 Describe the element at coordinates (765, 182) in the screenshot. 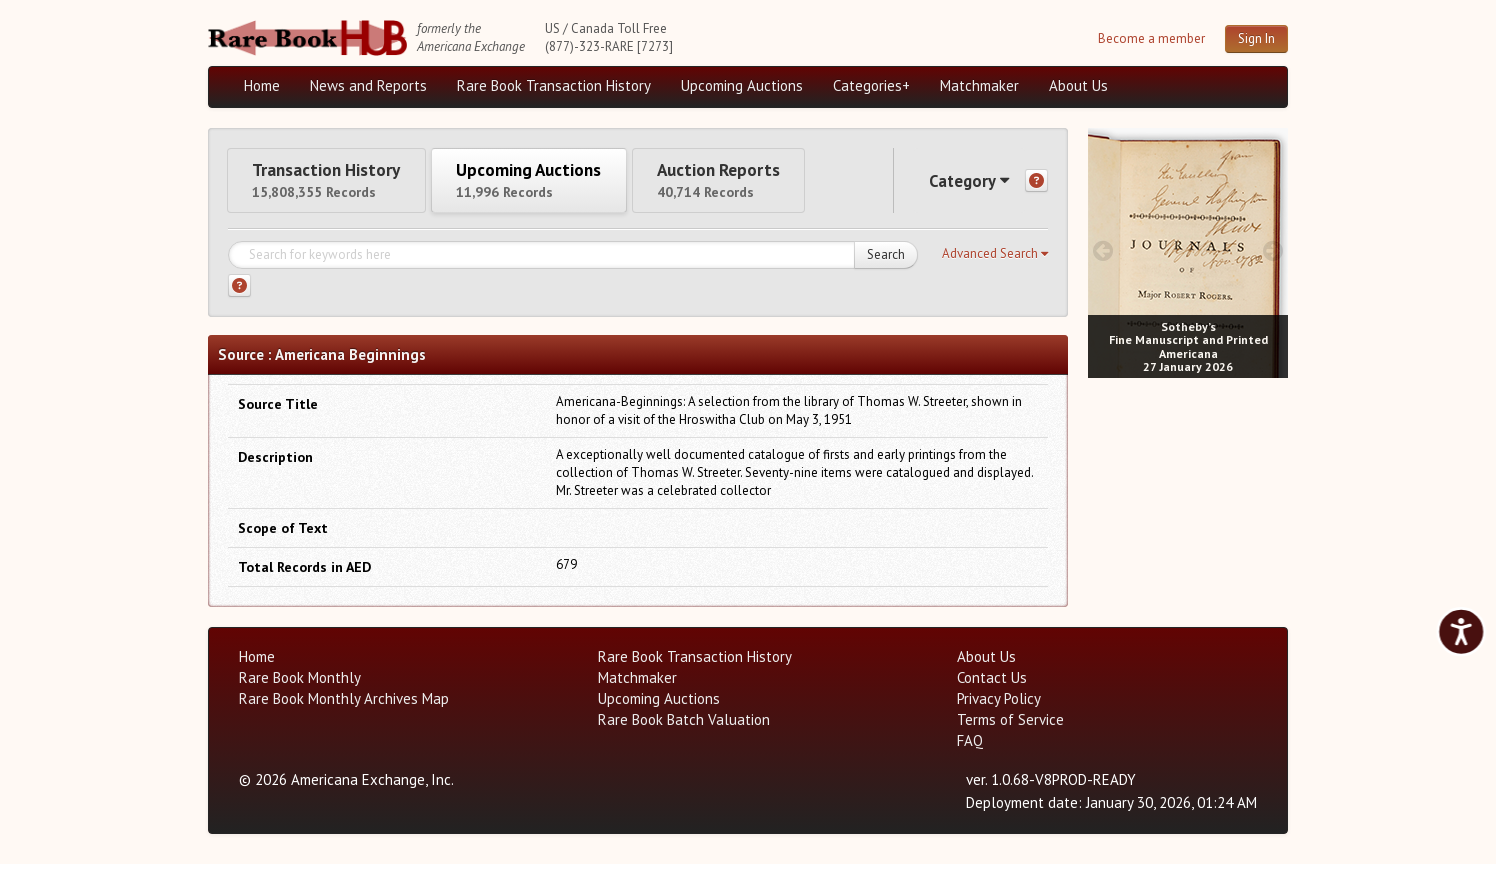

I see `Auction Reports` at that location.